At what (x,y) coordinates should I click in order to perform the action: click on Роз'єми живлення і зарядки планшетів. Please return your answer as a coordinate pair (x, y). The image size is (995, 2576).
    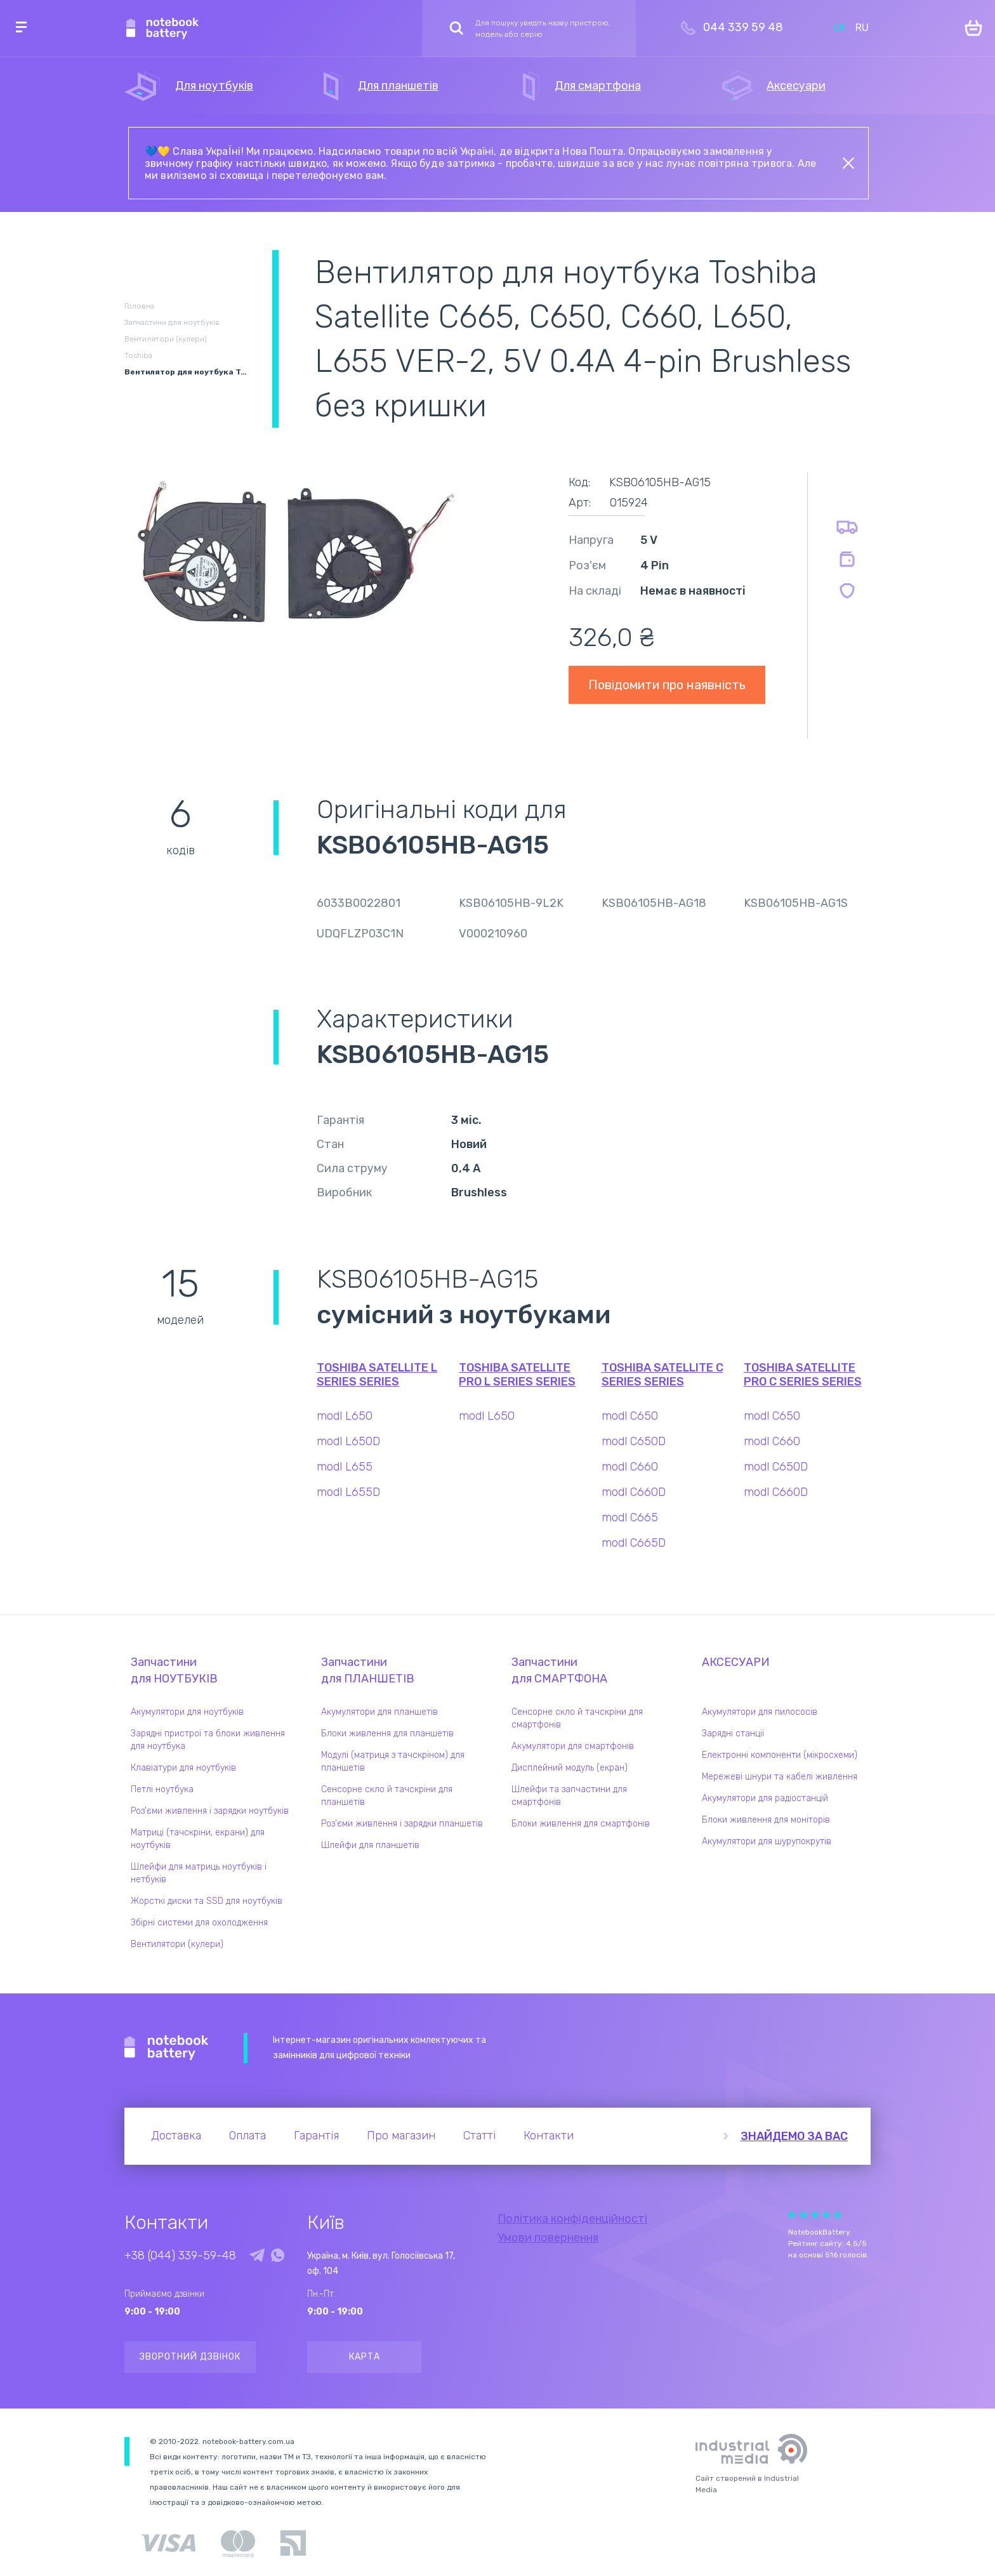
    Looking at the image, I should click on (402, 1823).